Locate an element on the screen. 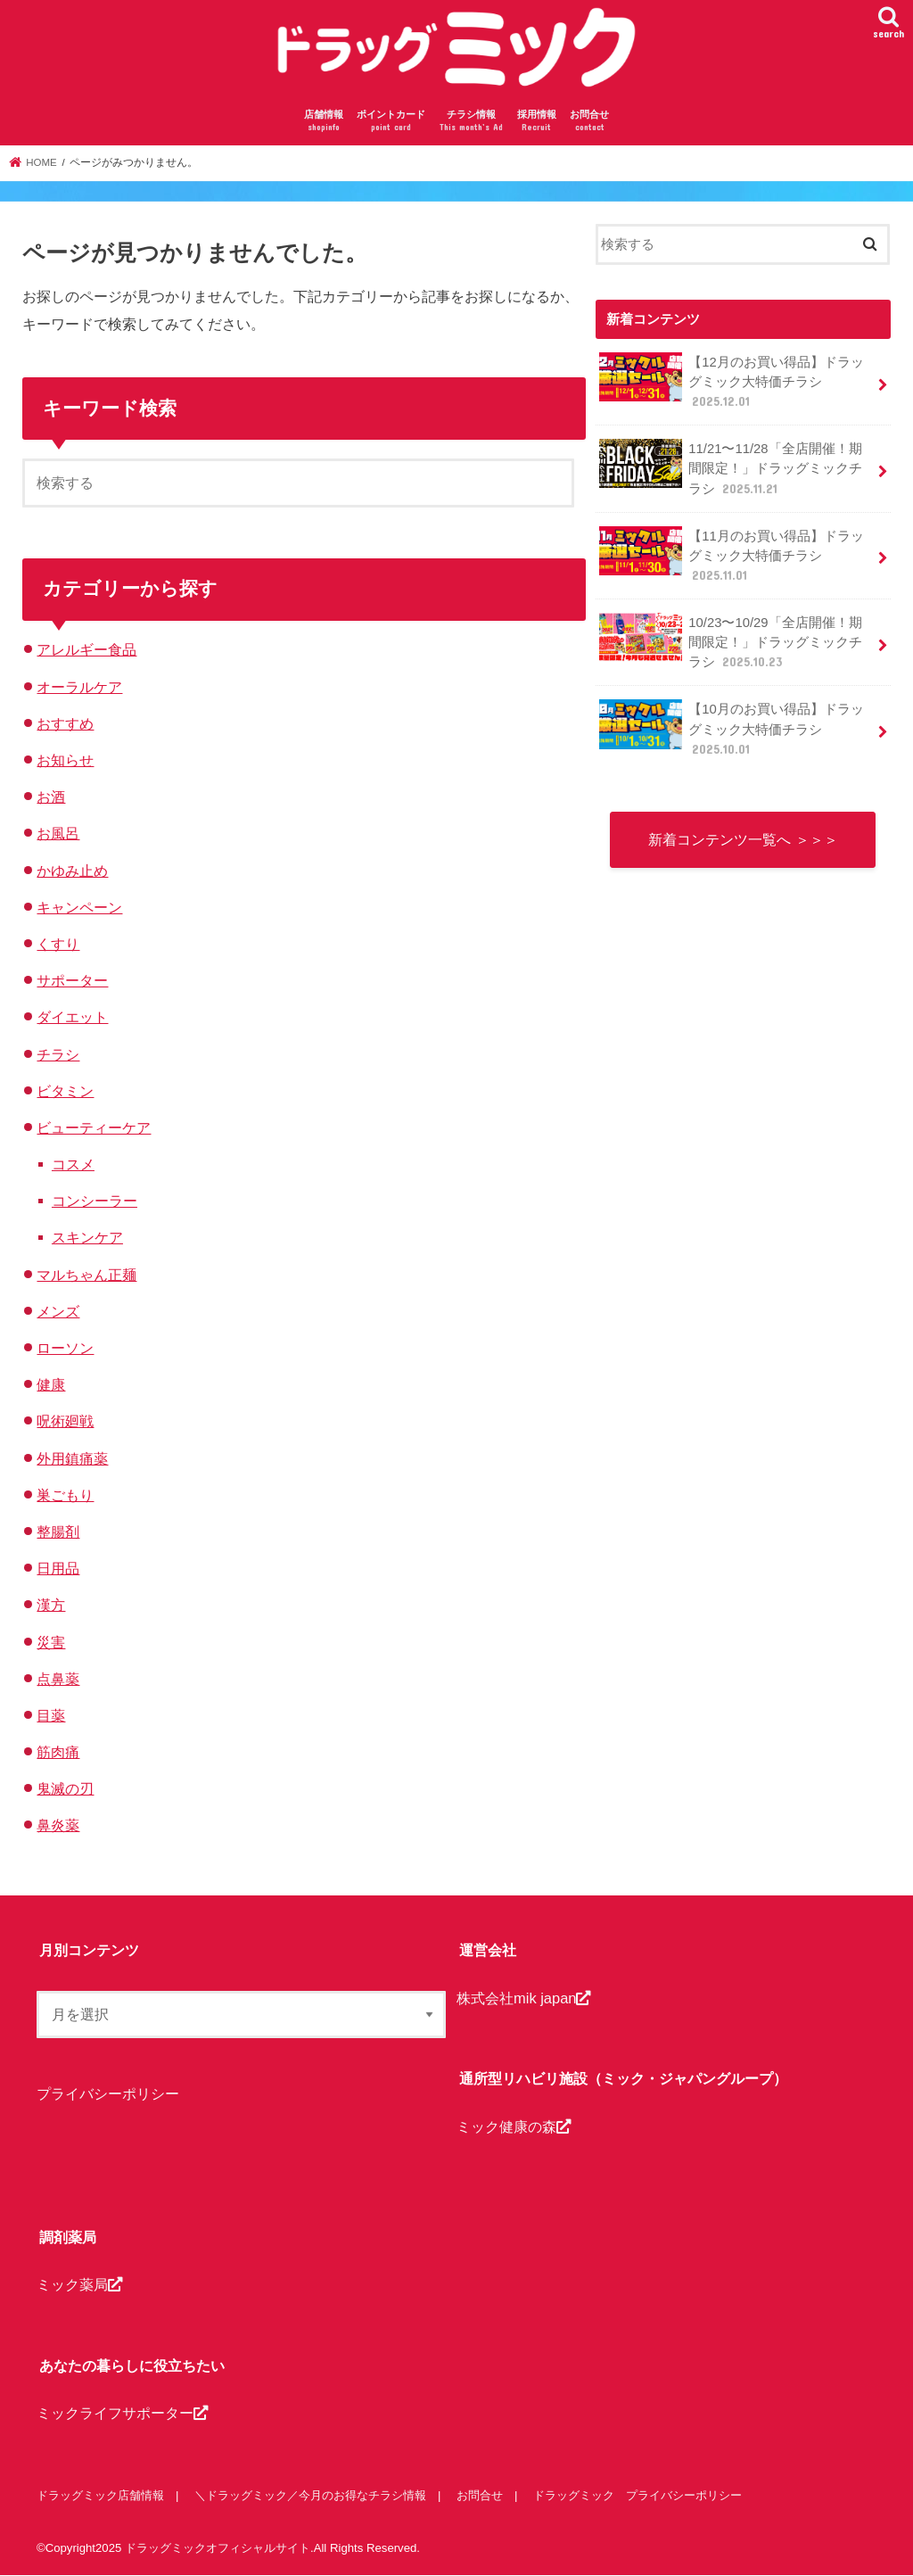 The width and height of the screenshot is (913, 2576). かゆみ止め is located at coordinates (72, 871).